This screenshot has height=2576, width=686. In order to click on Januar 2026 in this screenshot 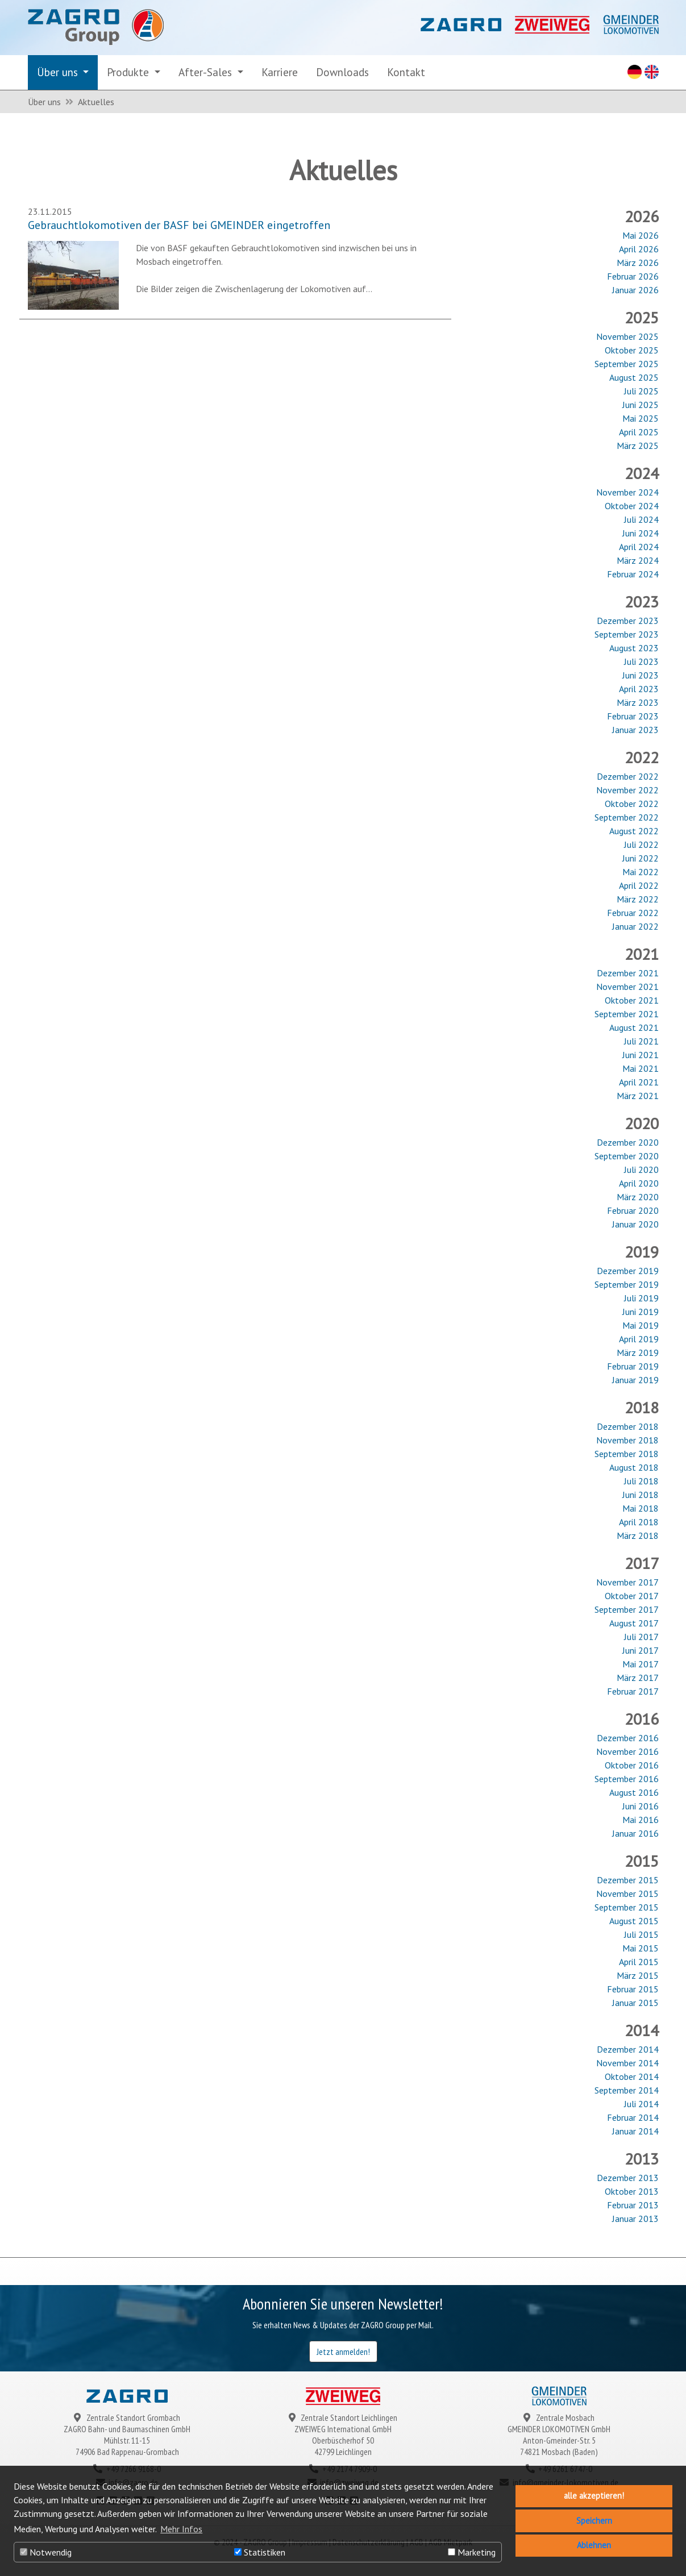, I will do `click(635, 290)`.